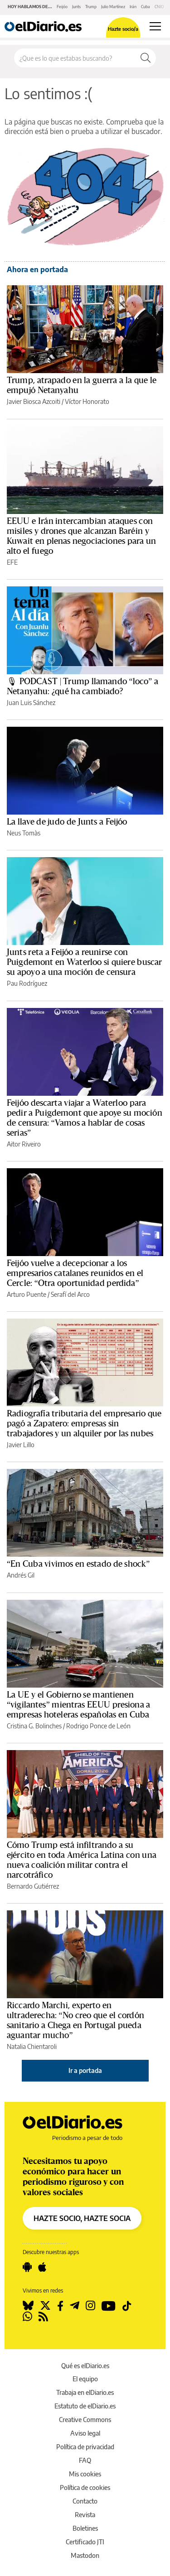 The width and height of the screenshot is (170, 2576). I want to click on Revista, so click(85, 2514).